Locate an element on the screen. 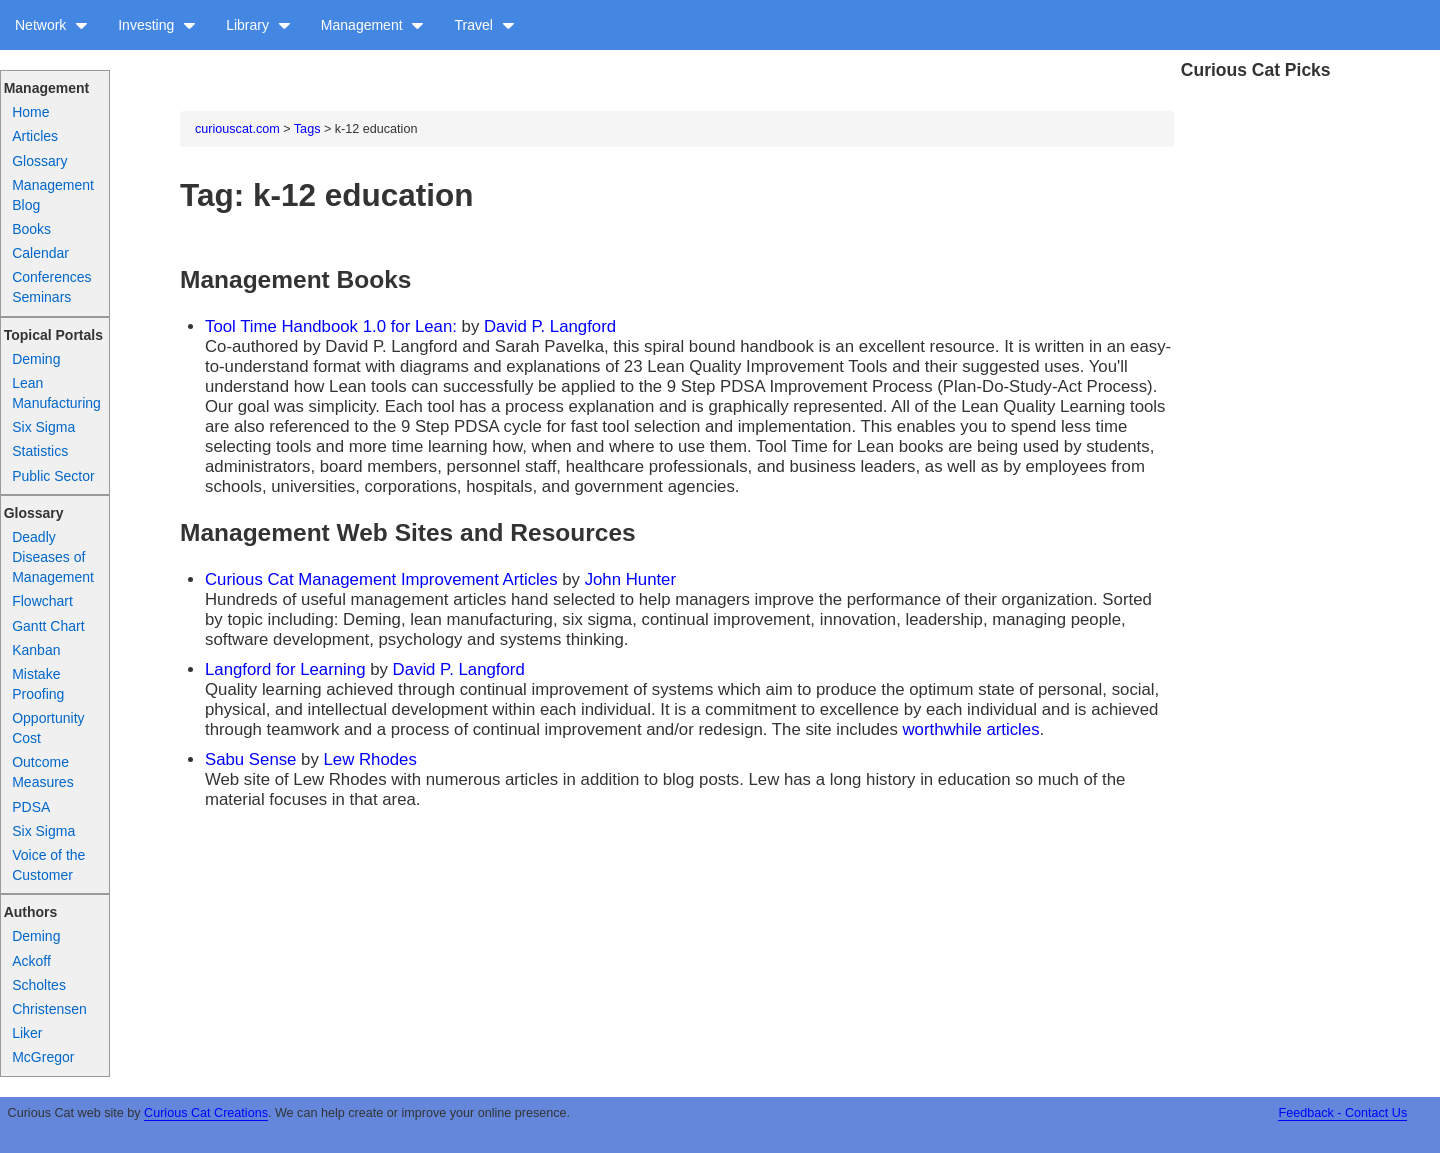  Management is located at coordinates (373, 25).